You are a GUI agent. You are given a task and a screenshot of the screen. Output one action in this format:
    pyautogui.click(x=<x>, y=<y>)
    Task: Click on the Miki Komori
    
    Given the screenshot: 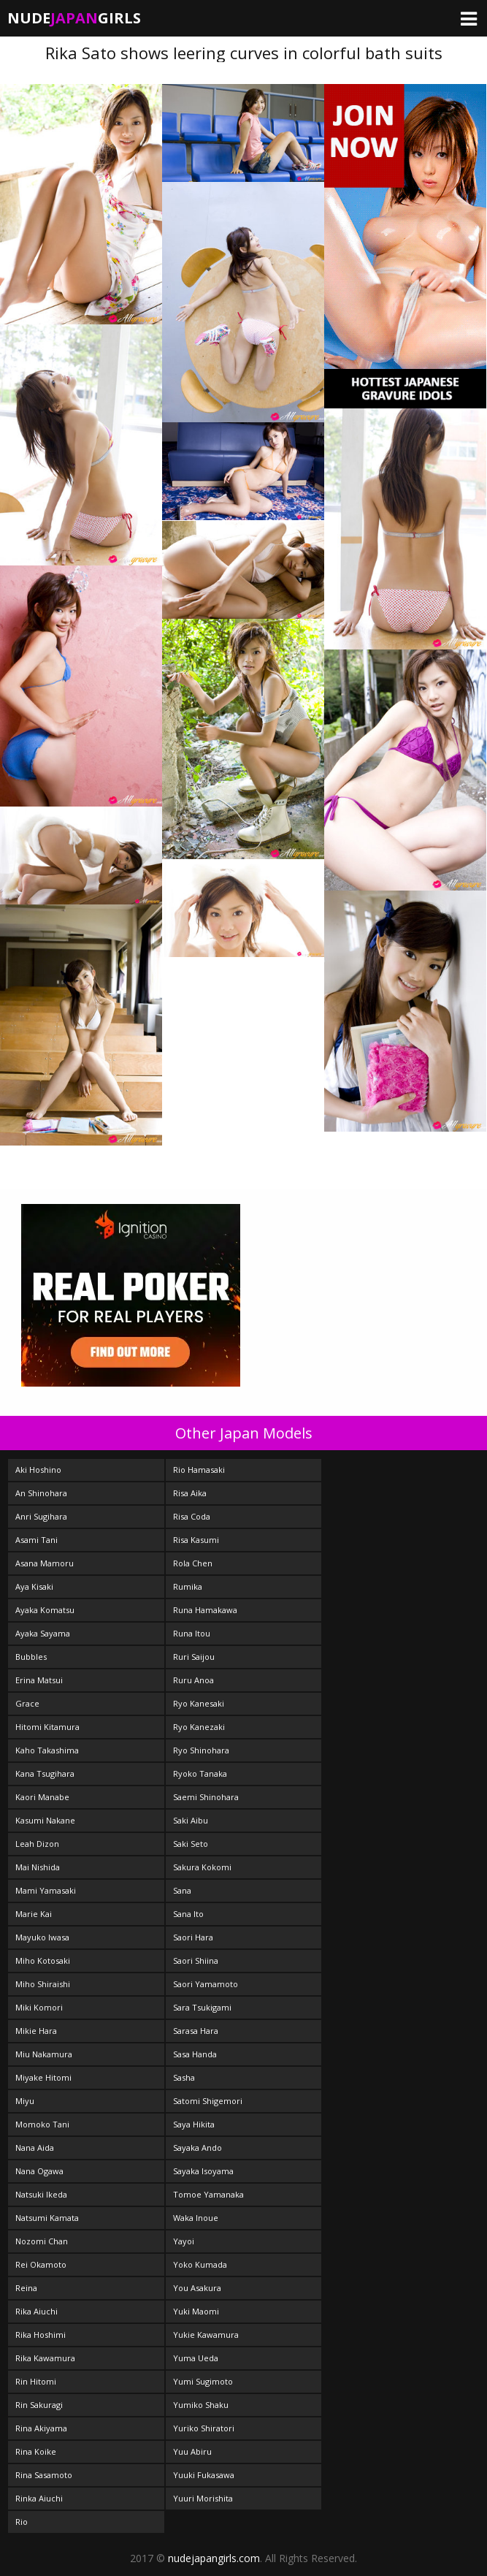 What is the action you would take?
    pyautogui.click(x=39, y=2007)
    